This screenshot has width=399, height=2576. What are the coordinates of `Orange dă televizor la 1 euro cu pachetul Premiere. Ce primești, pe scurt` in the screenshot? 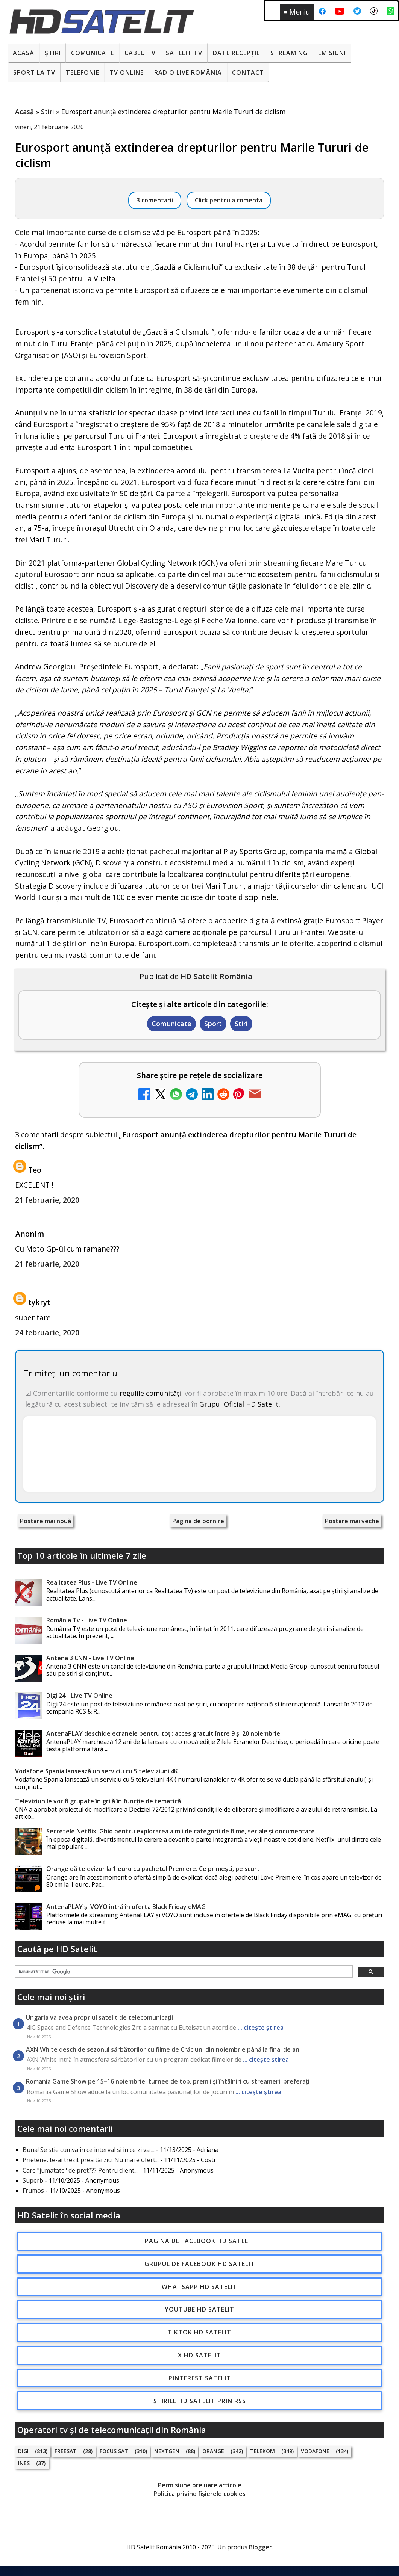 It's located at (153, 1869).